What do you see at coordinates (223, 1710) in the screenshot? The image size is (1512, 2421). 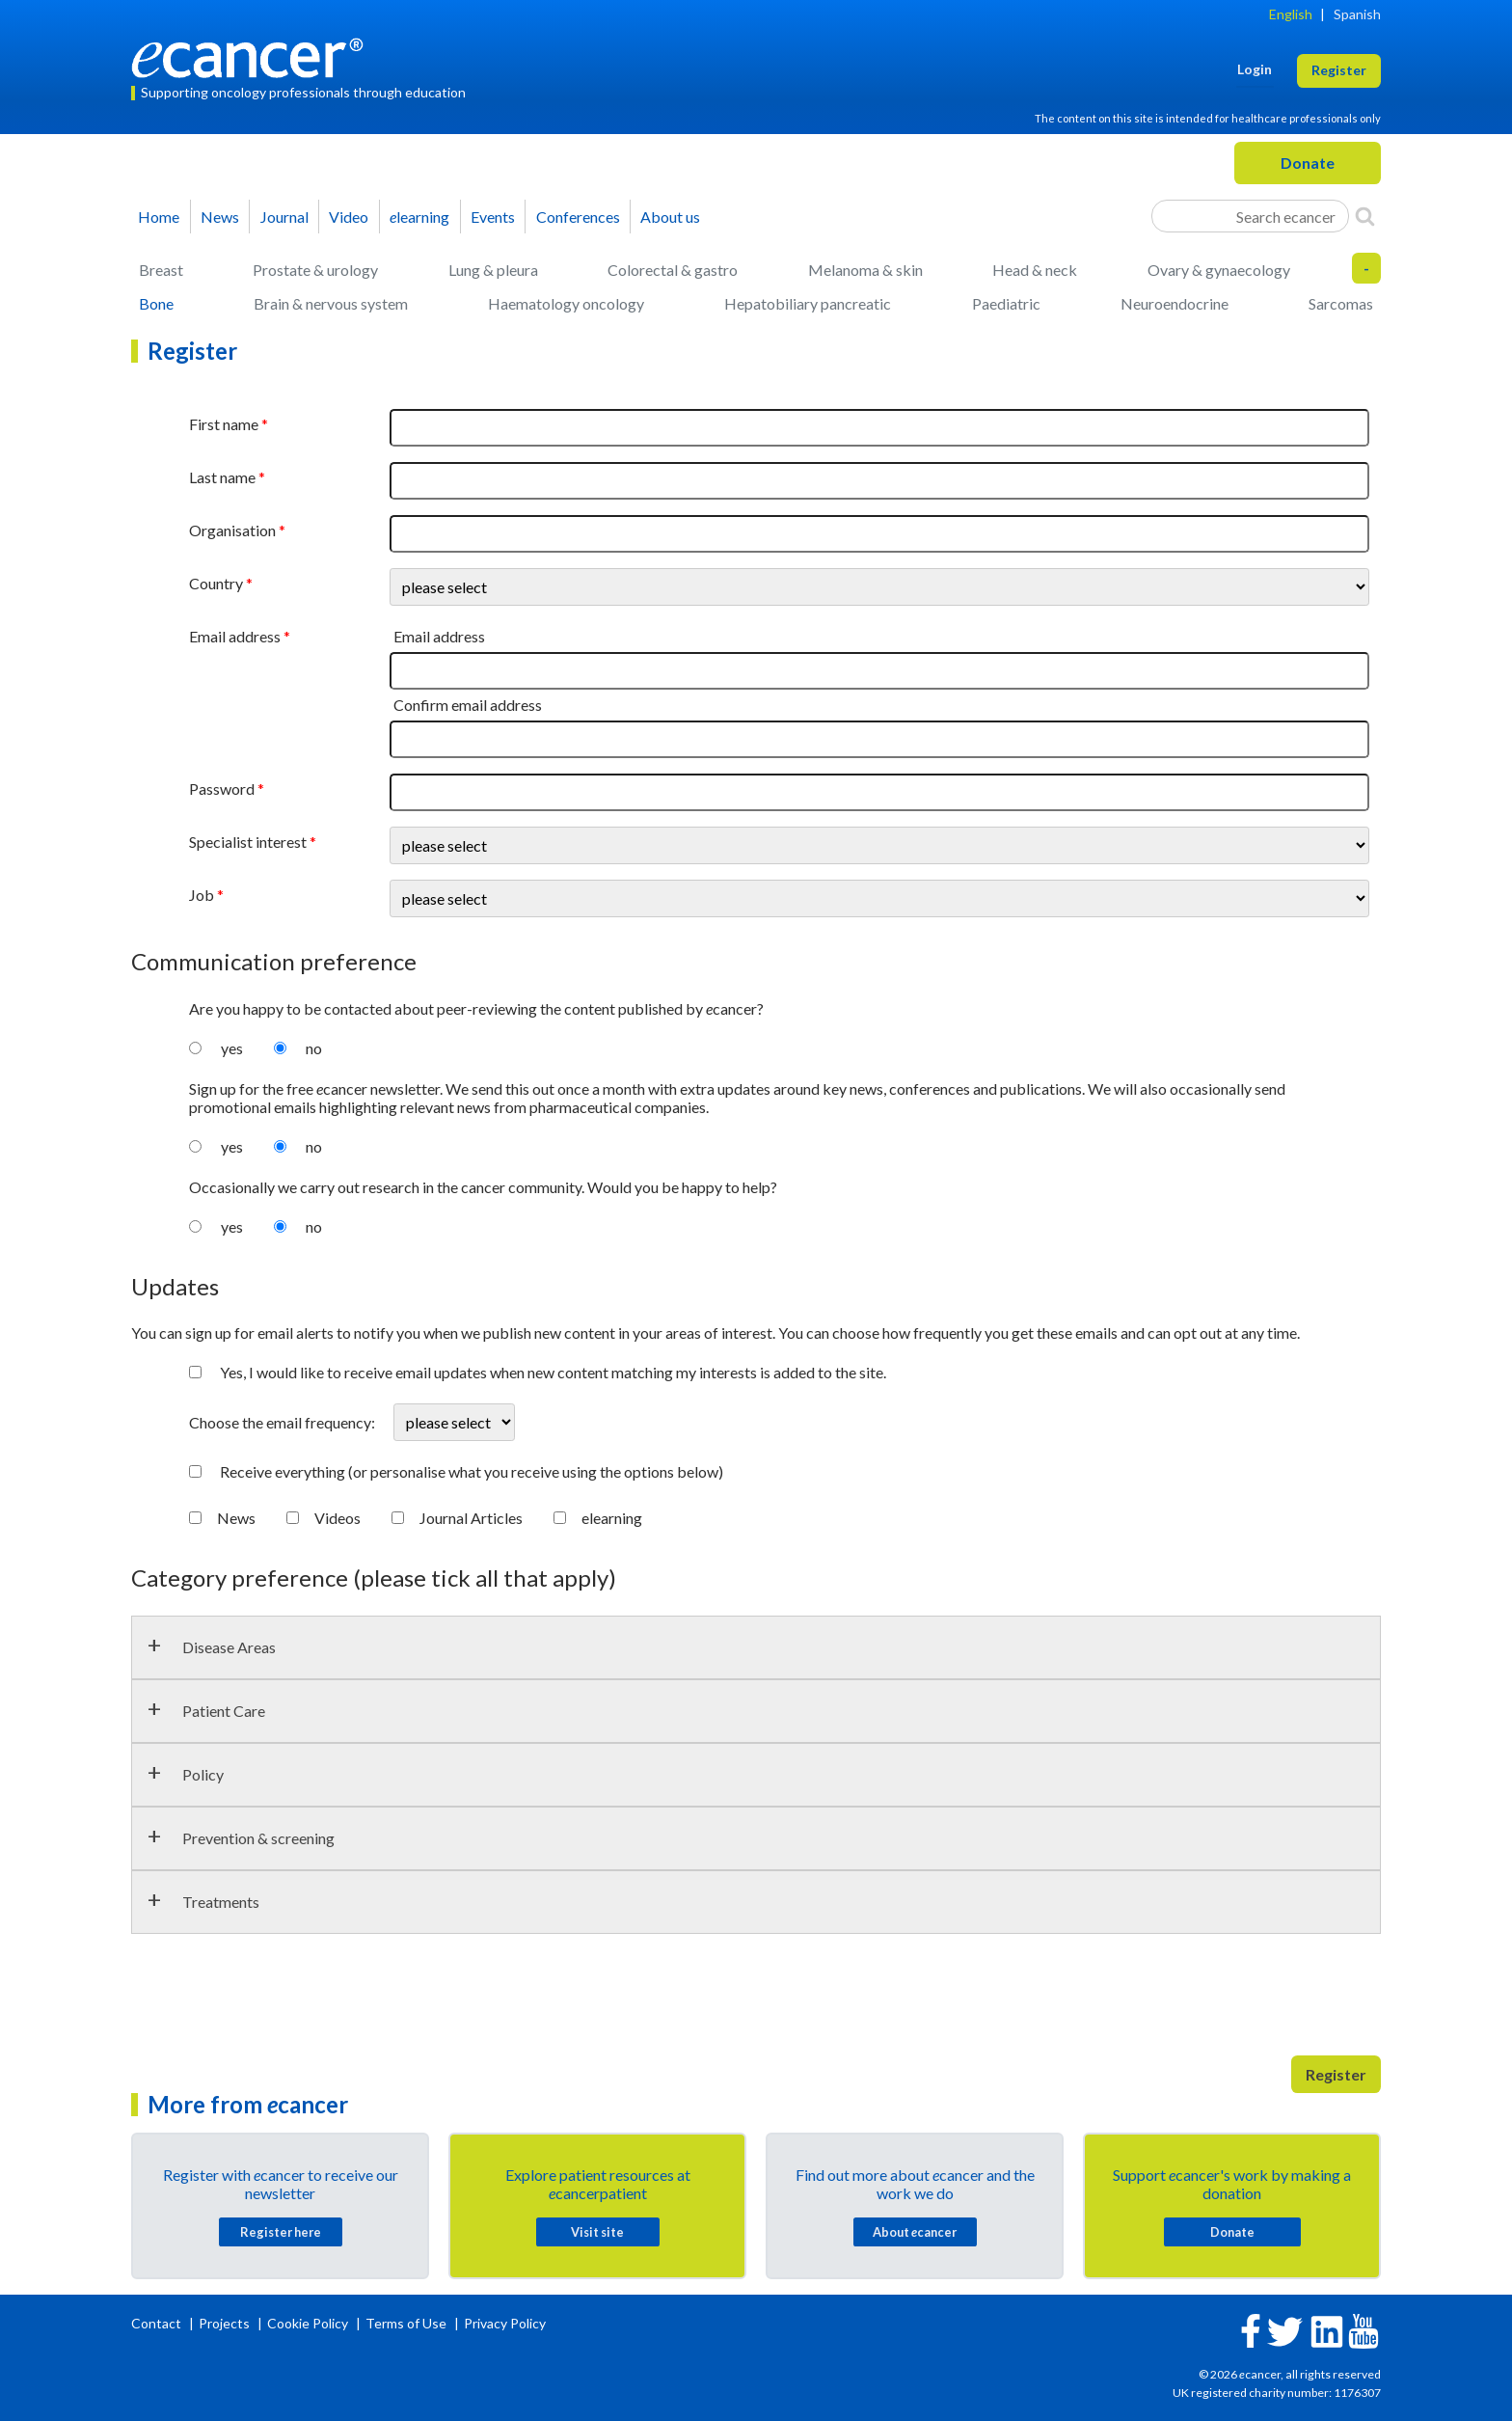 I see `Patient Care` at bounding box center [223, 1710].